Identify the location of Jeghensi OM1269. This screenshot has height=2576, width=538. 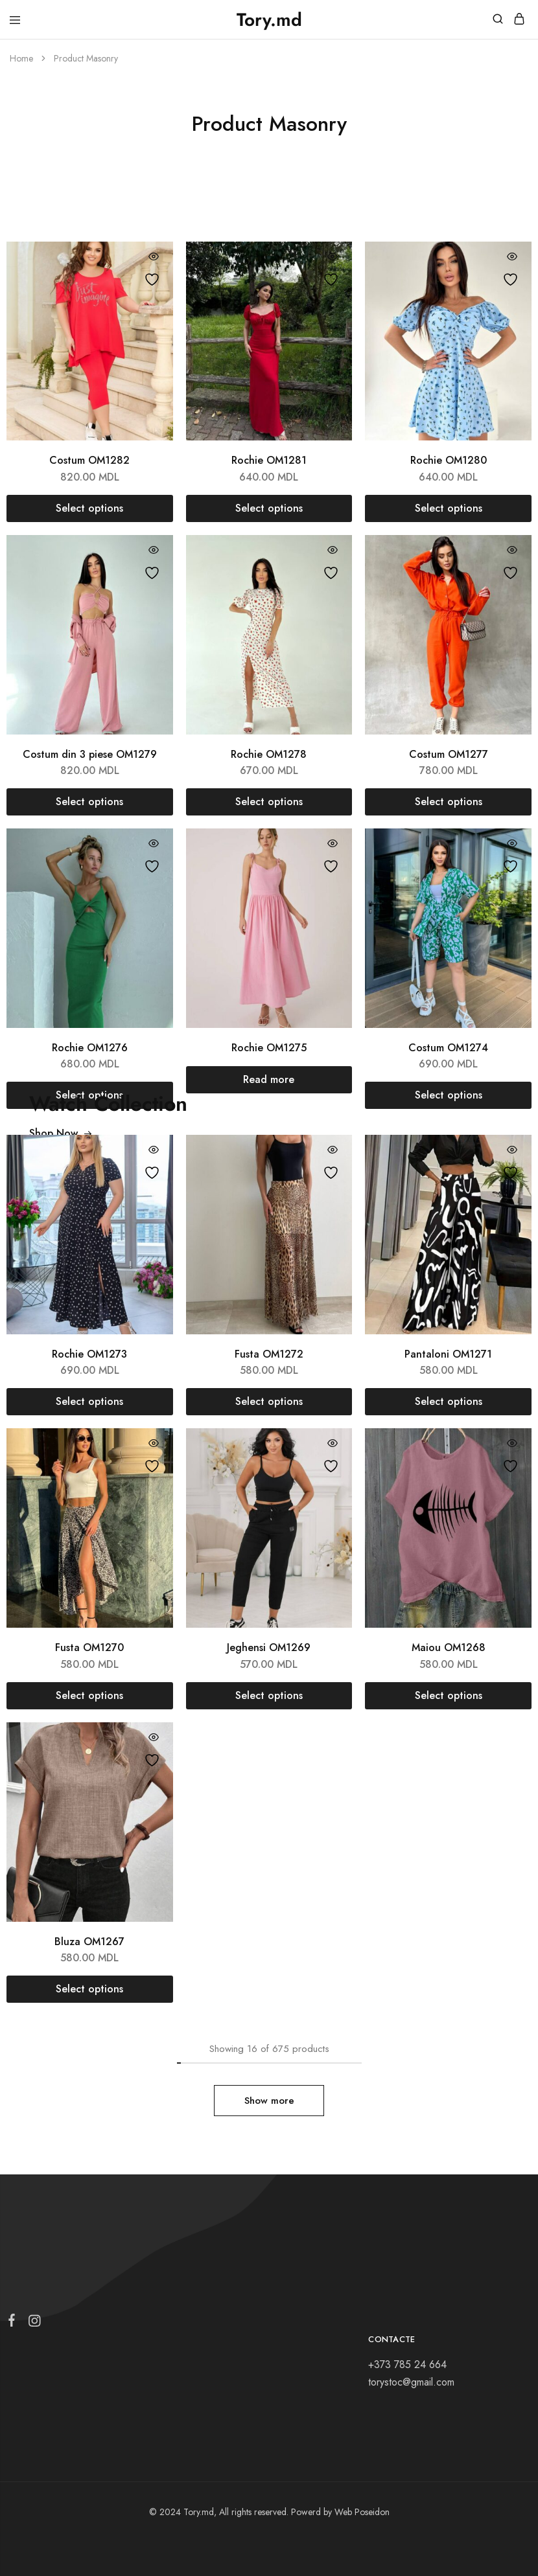
(268, 1647).